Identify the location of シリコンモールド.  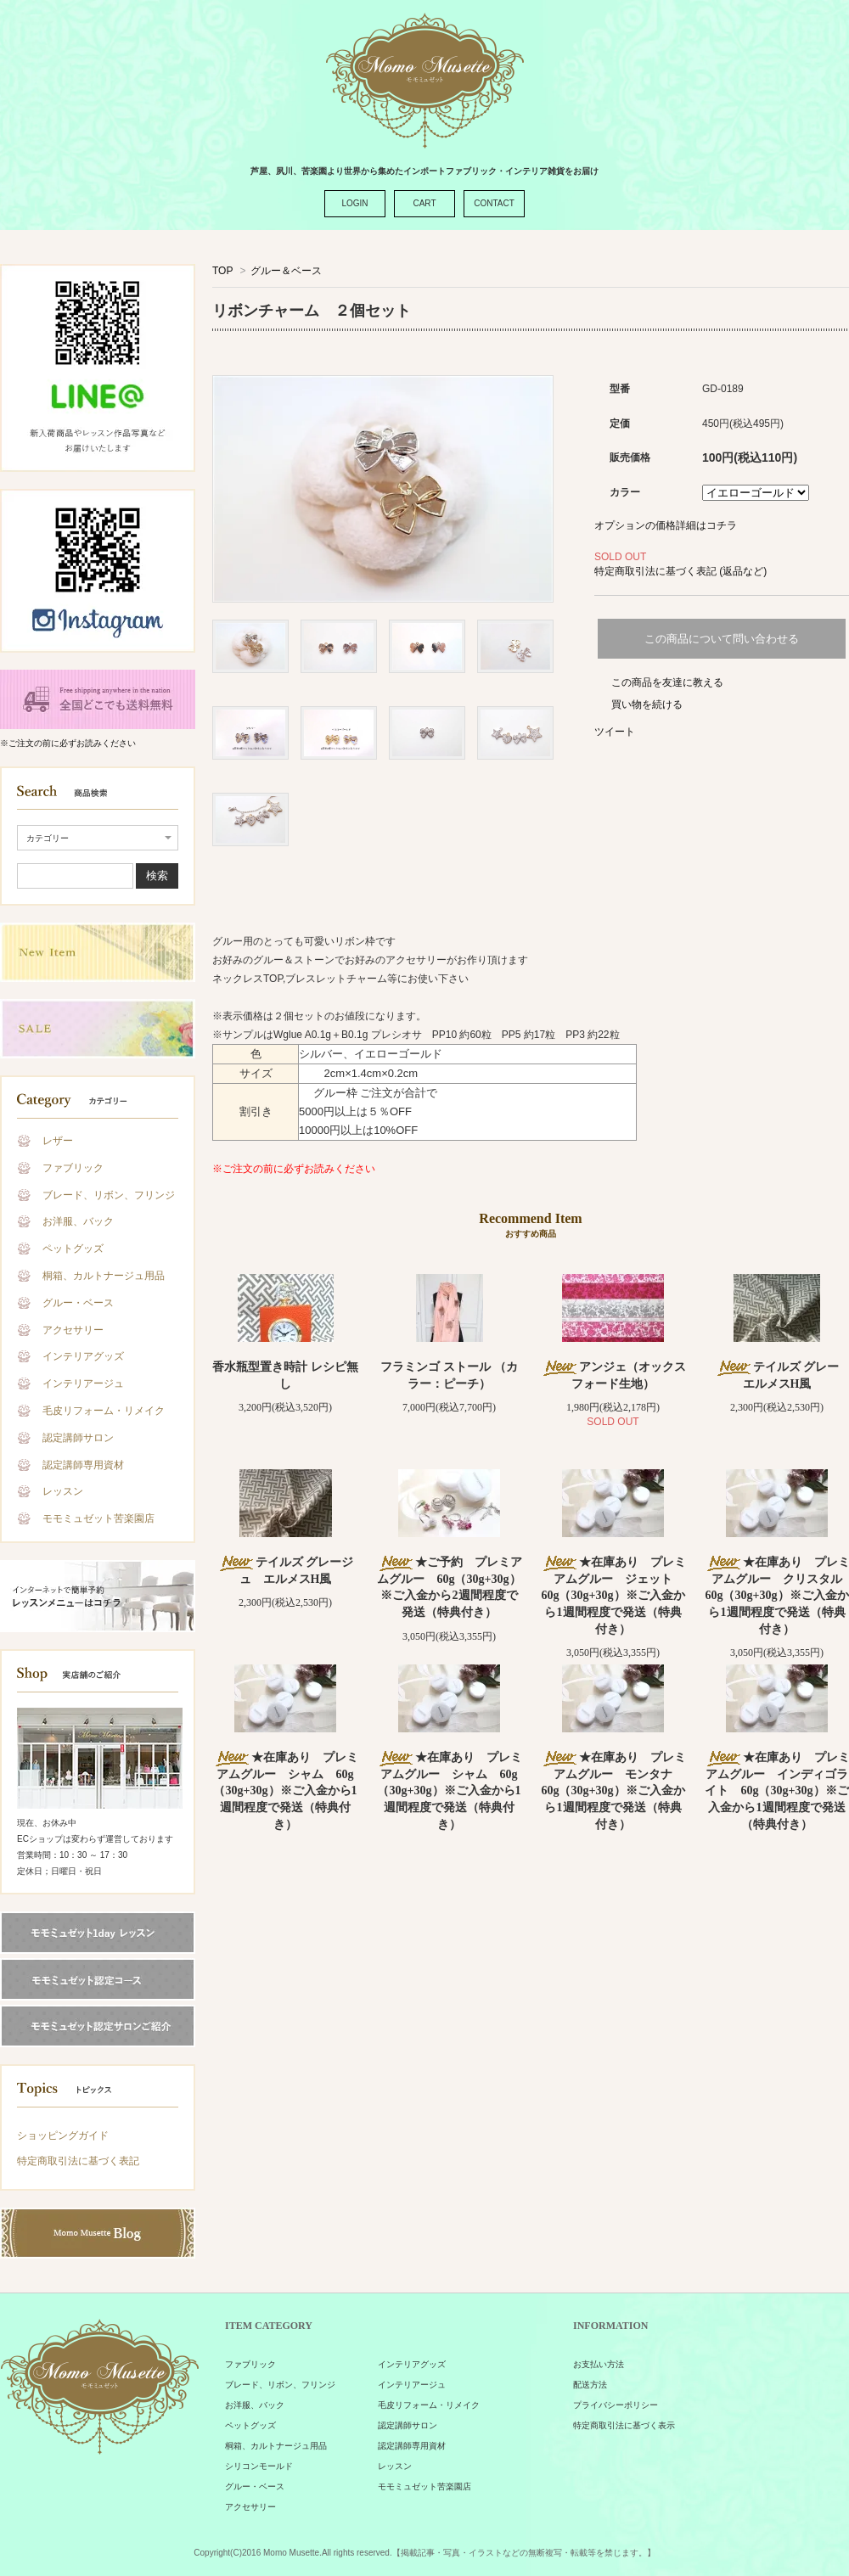
(259, 2466).